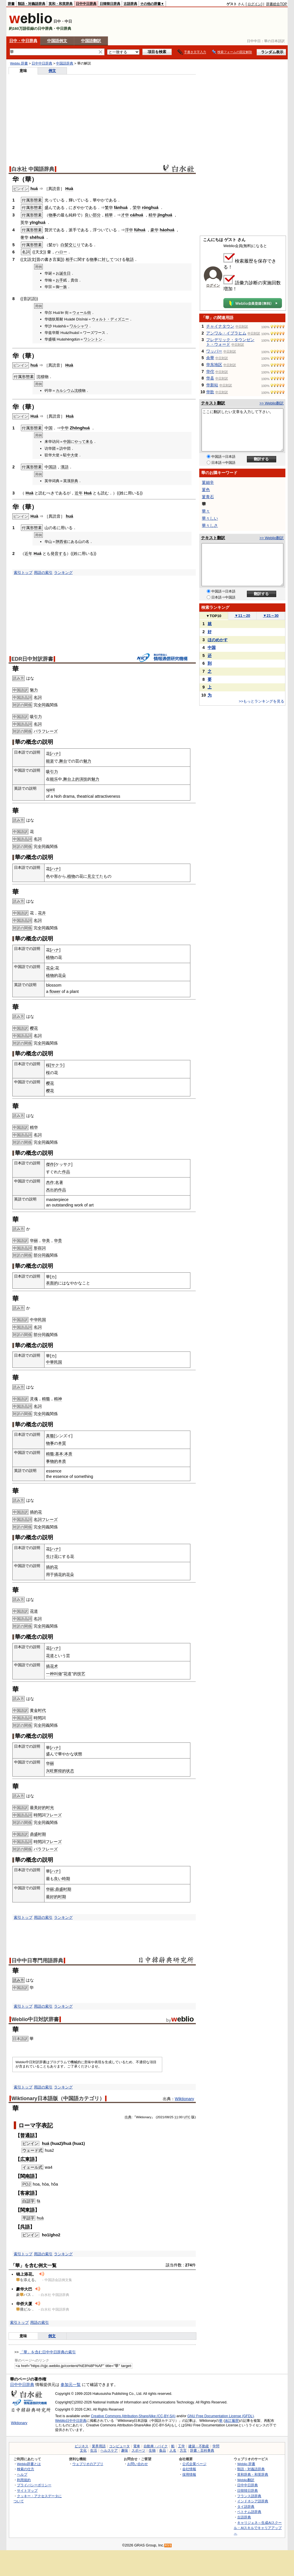 The width and height of the screenshot is (294, 2576). Describe the element at coordinates (59, 553) in the screenshot. I see `発音する` at that location.